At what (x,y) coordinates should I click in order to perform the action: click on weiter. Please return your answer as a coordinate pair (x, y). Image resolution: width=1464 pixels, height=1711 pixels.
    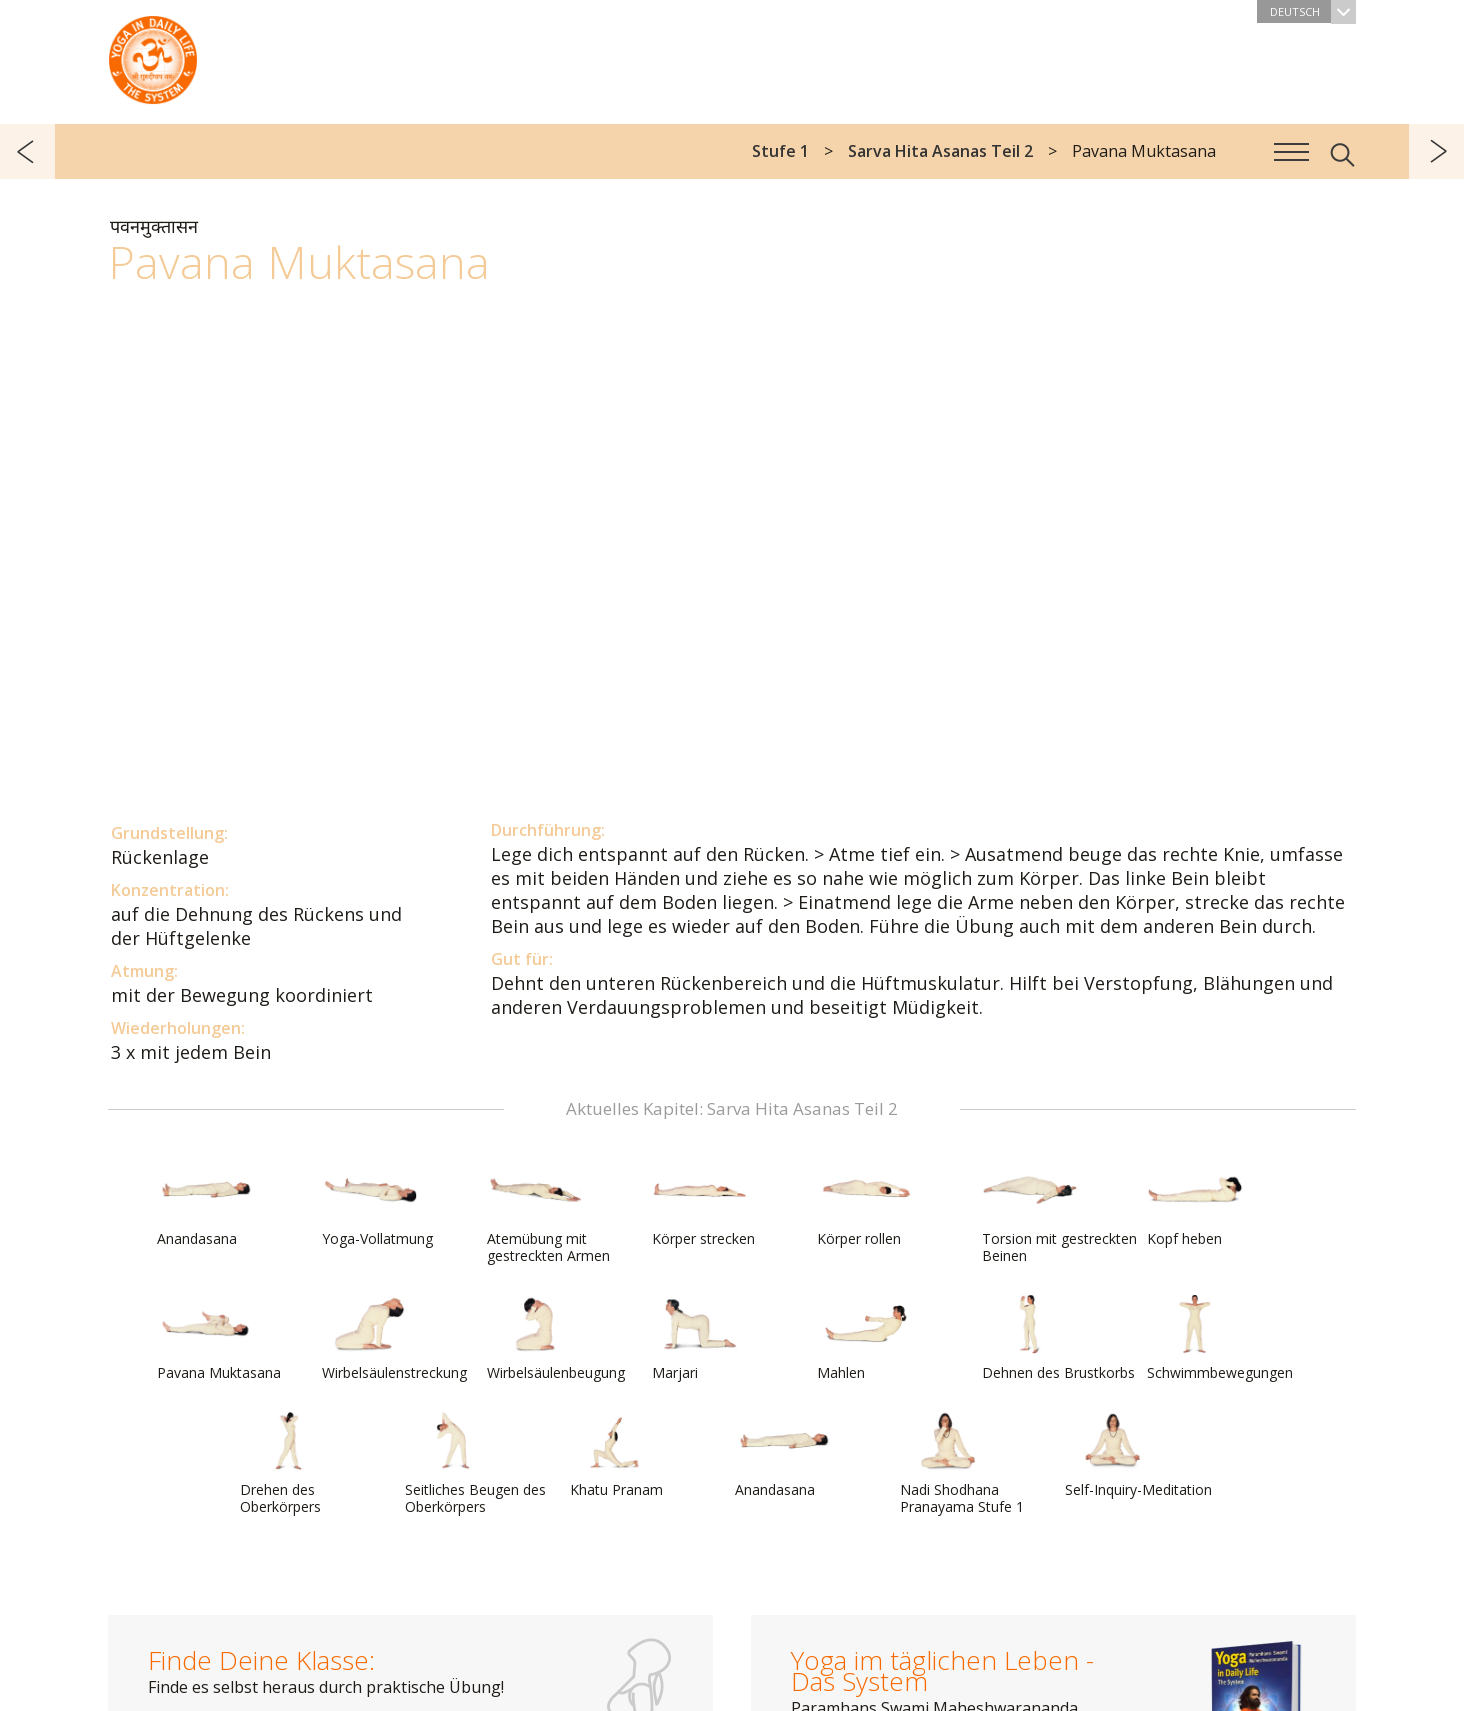
    Looking at the image, I should click on (1436, 151).